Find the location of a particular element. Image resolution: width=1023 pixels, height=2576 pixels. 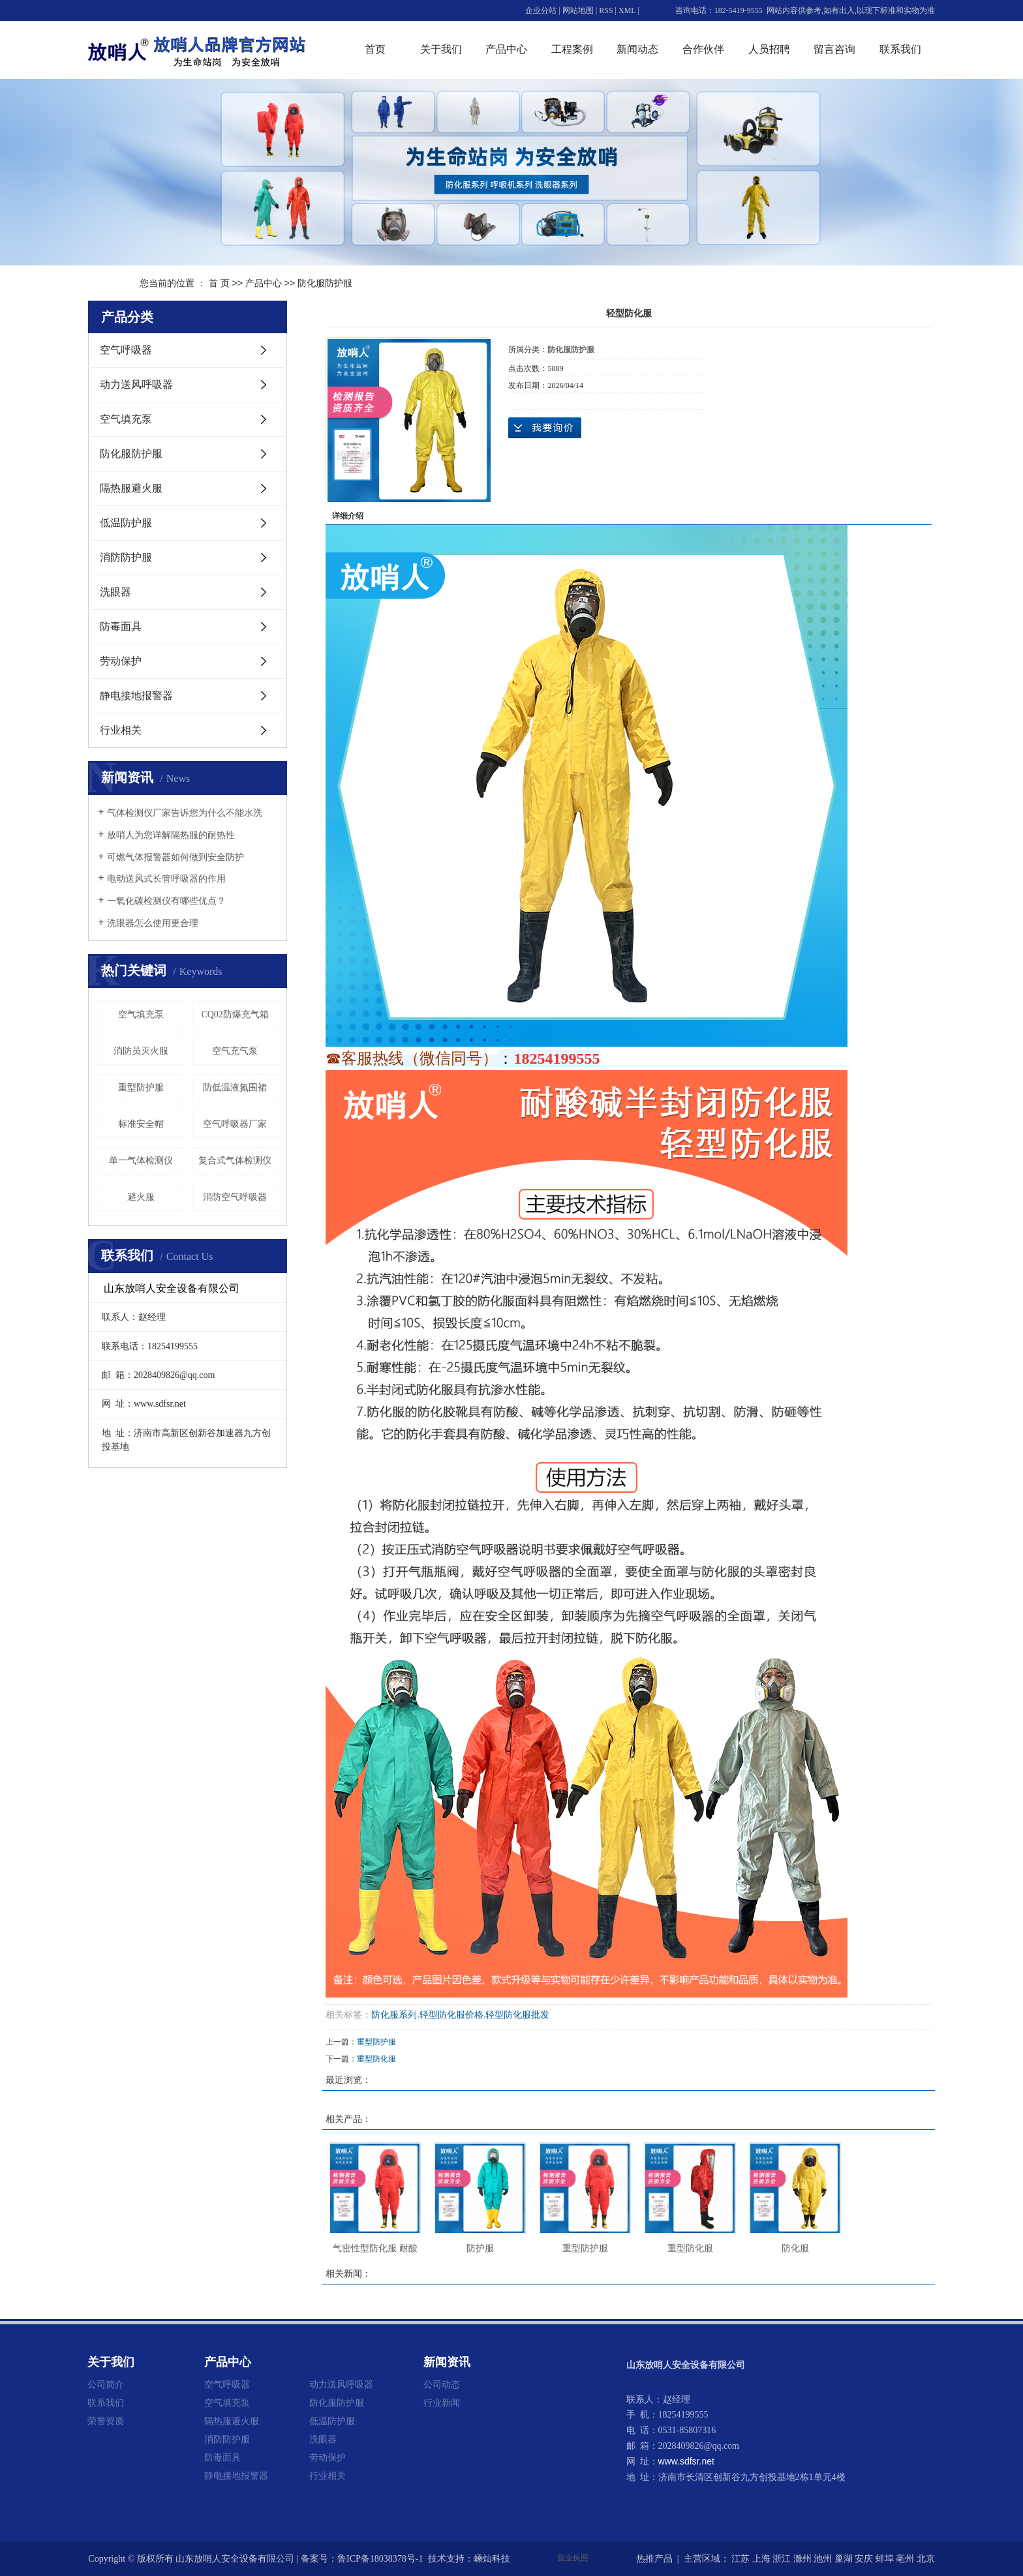

空气填充泵 is located at coordinates (126, 419).